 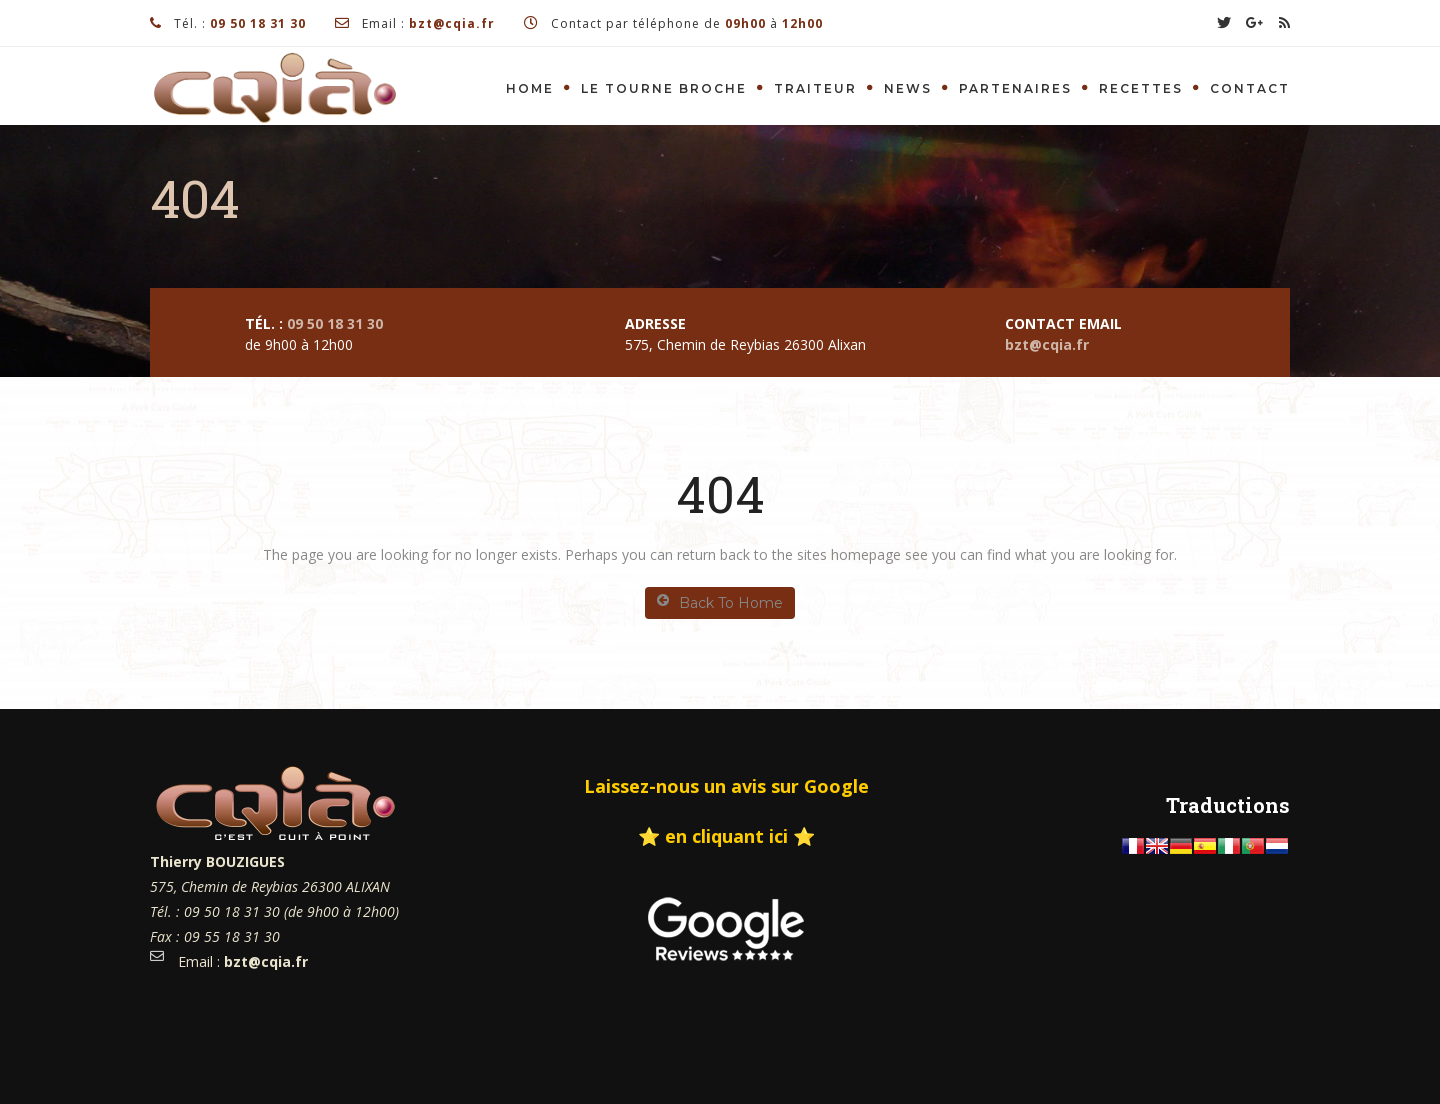 What do you see at coordinates (720, 602) in the screenshot?
I see `Back To Home` at bounding box center [720, 602].